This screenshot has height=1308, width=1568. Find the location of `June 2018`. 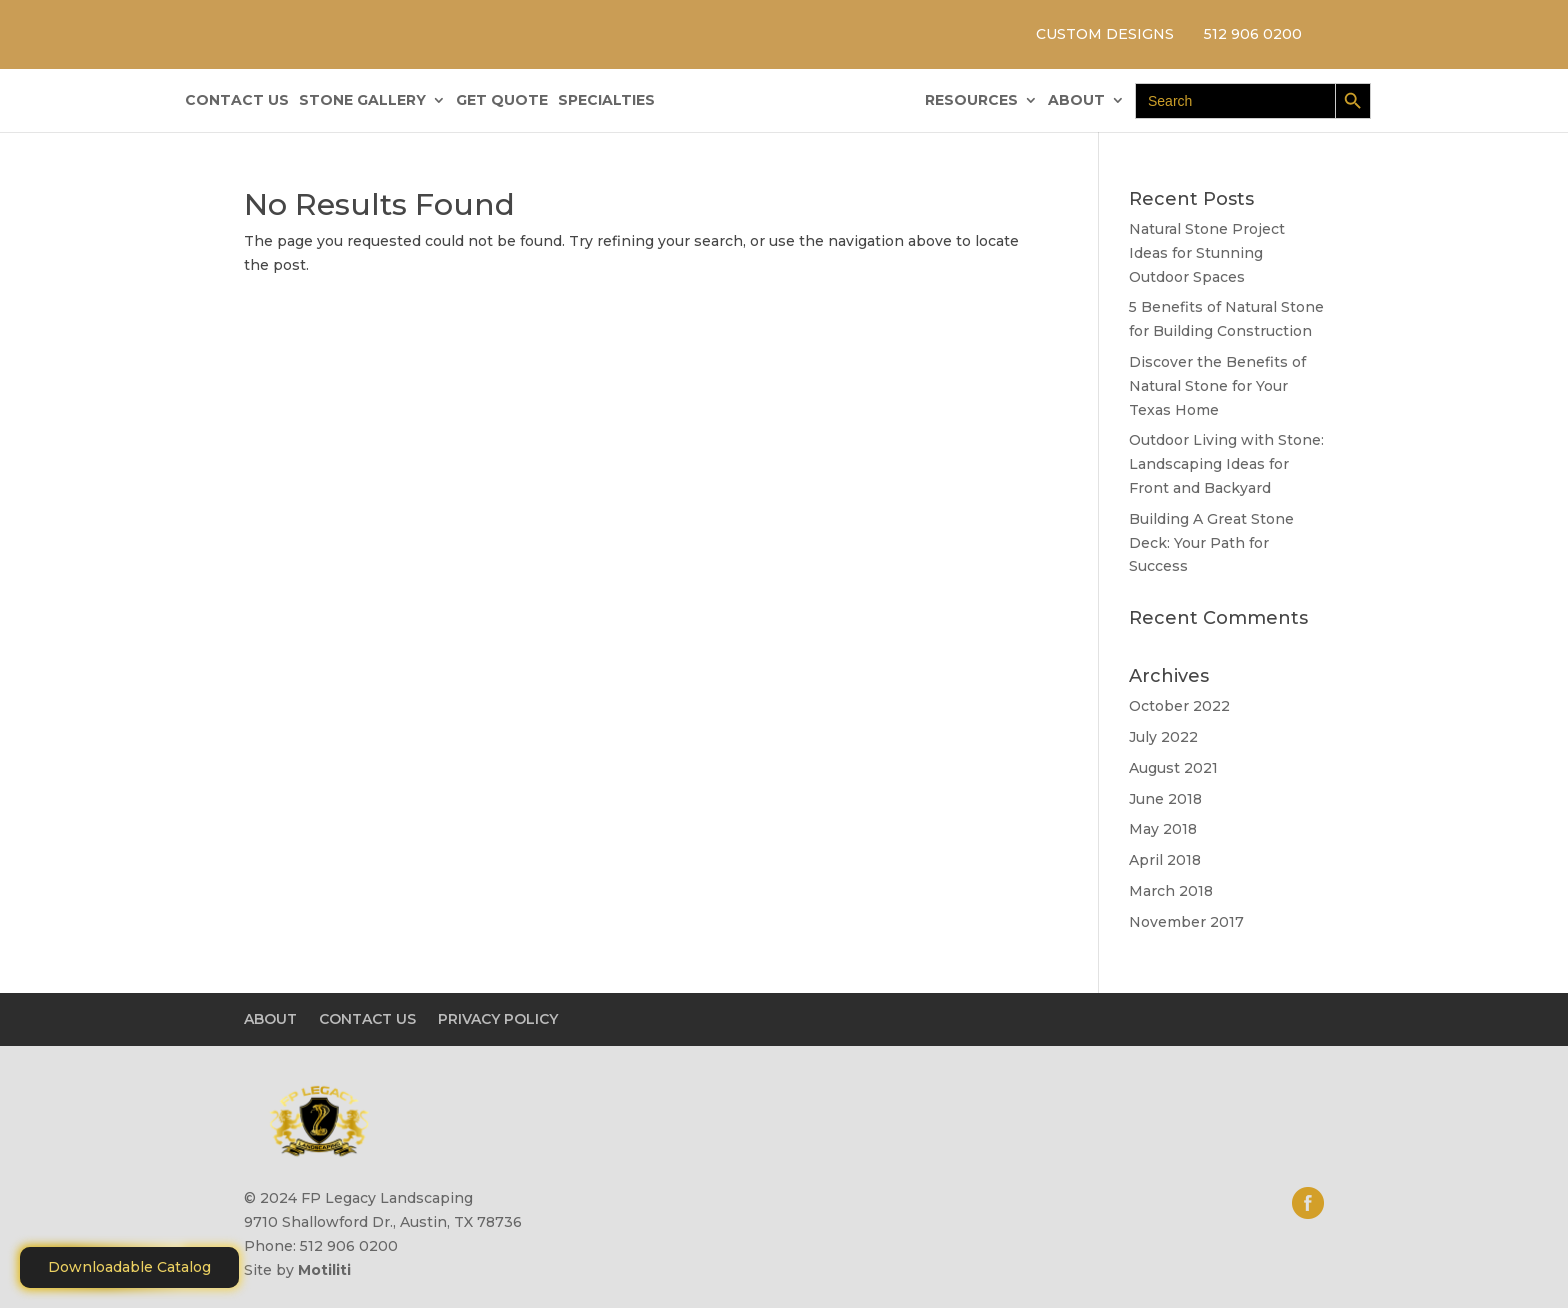

June 2018 is located at coordinates (1165, 799).